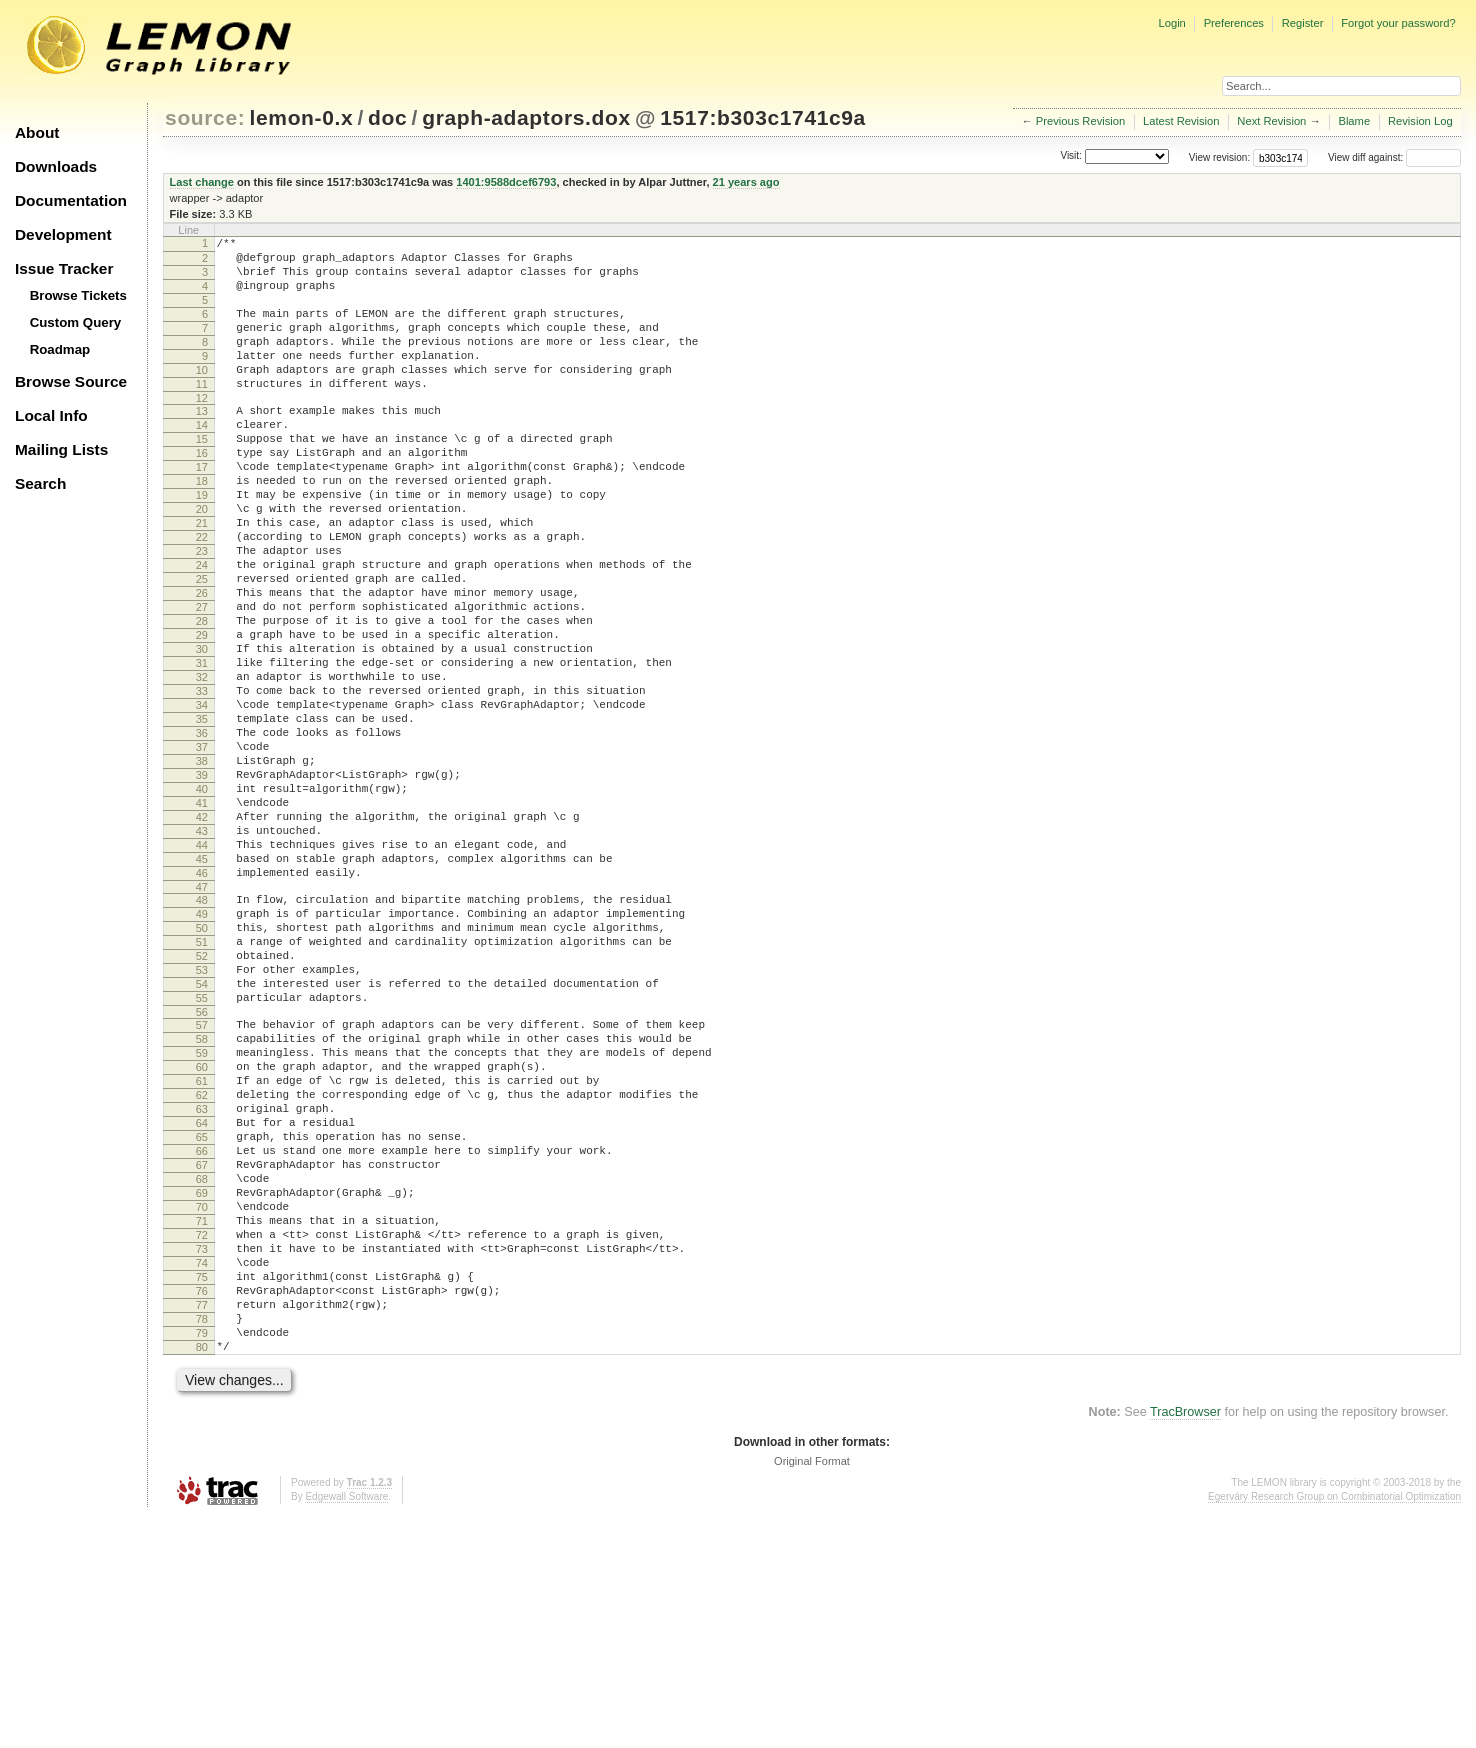 The height and width of the screenshot is (1748, 1476). What do you see at coordinates (202, 1086) in the screenshot?
I see `51` at bounding box center [202, 1086].